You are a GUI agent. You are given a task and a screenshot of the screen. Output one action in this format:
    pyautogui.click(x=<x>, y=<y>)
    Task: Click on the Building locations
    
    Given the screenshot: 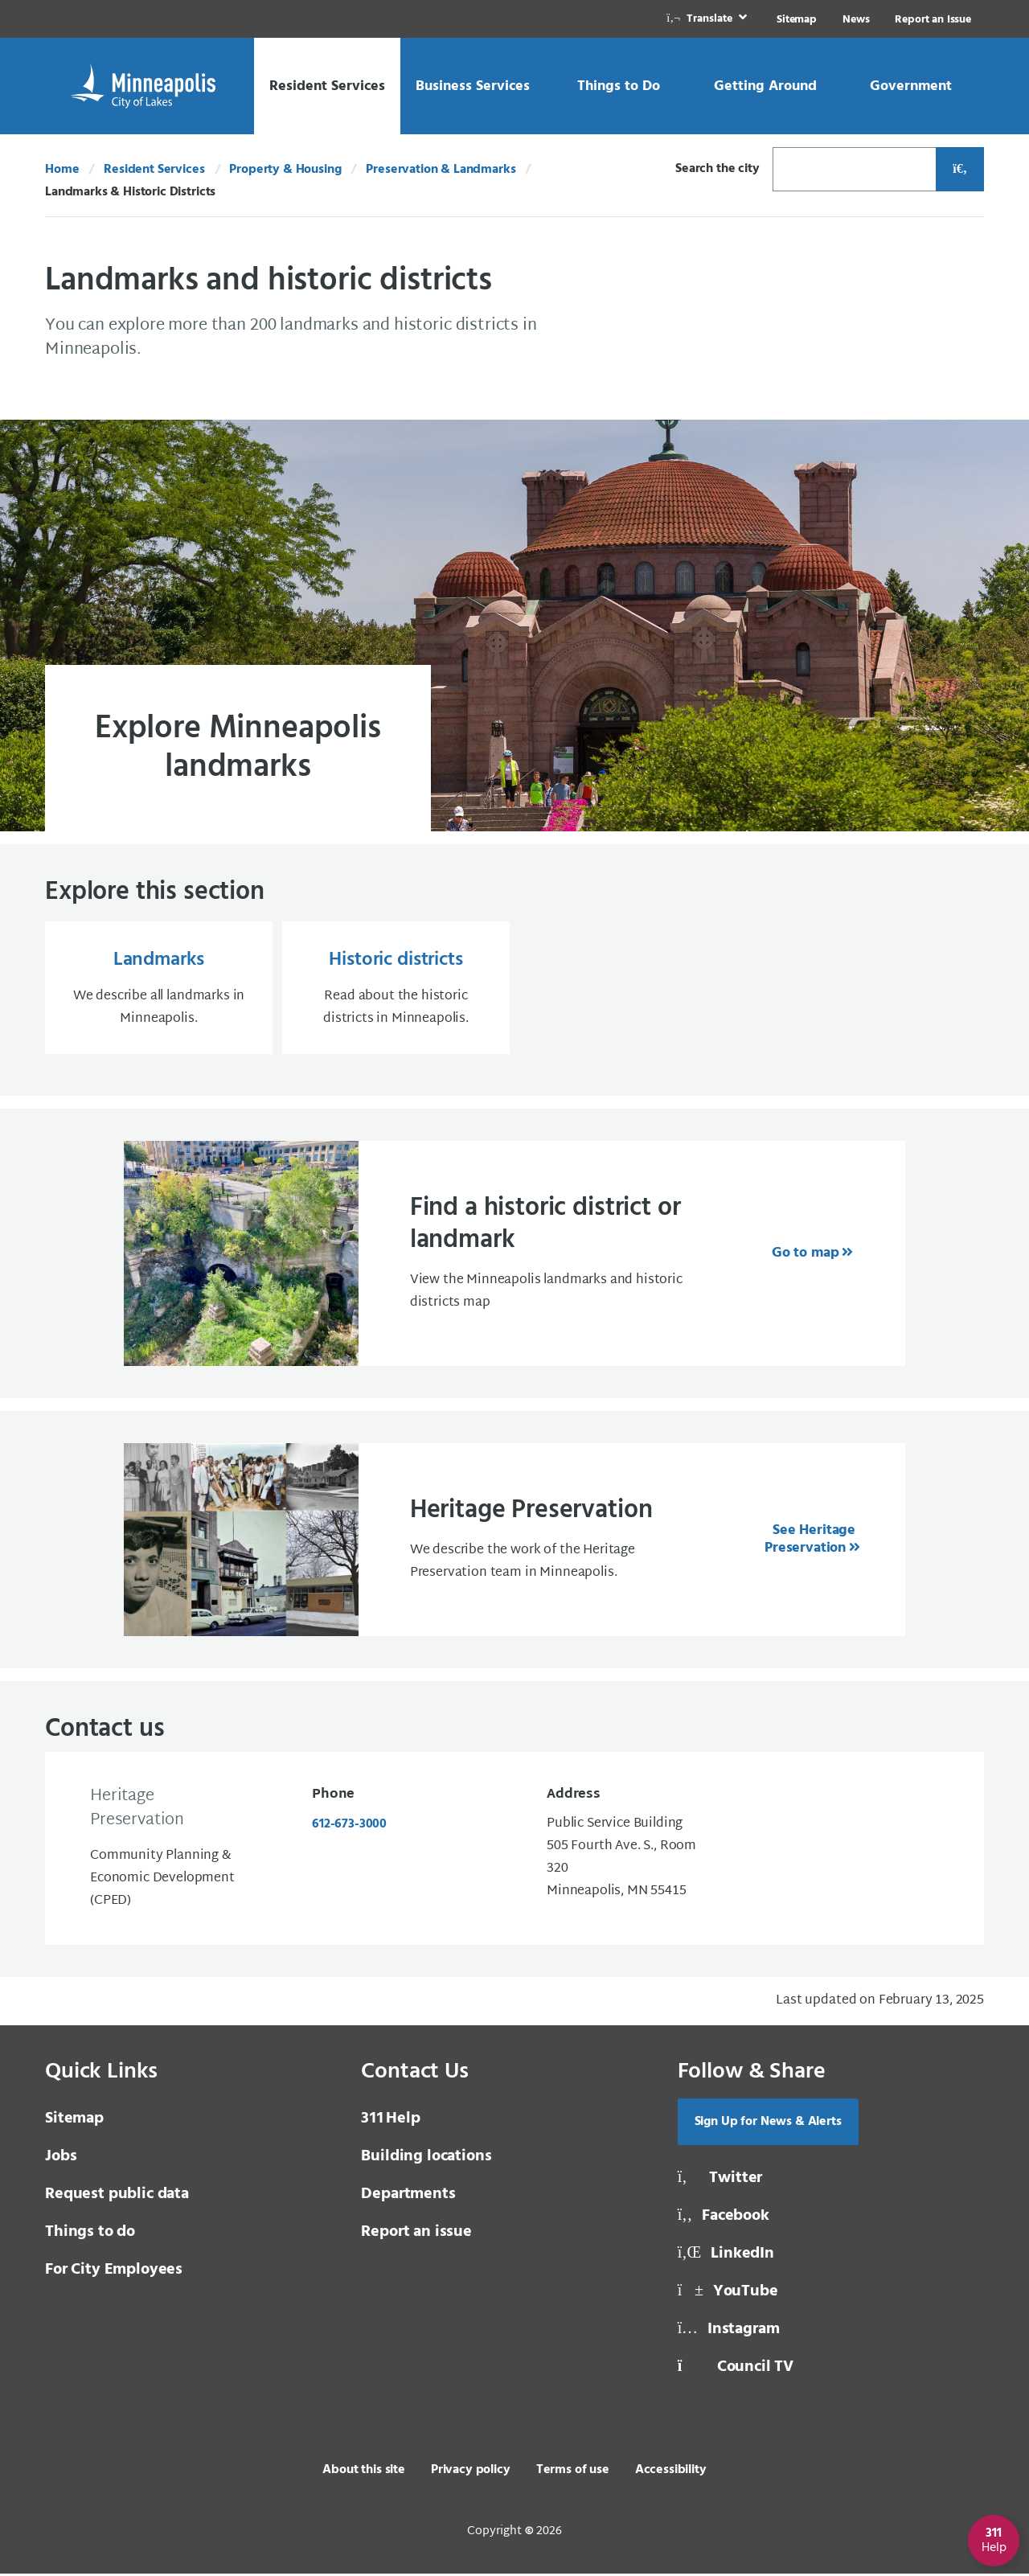 What is the action you would take?
    pyautogui.click(x=426, y=2159)
    